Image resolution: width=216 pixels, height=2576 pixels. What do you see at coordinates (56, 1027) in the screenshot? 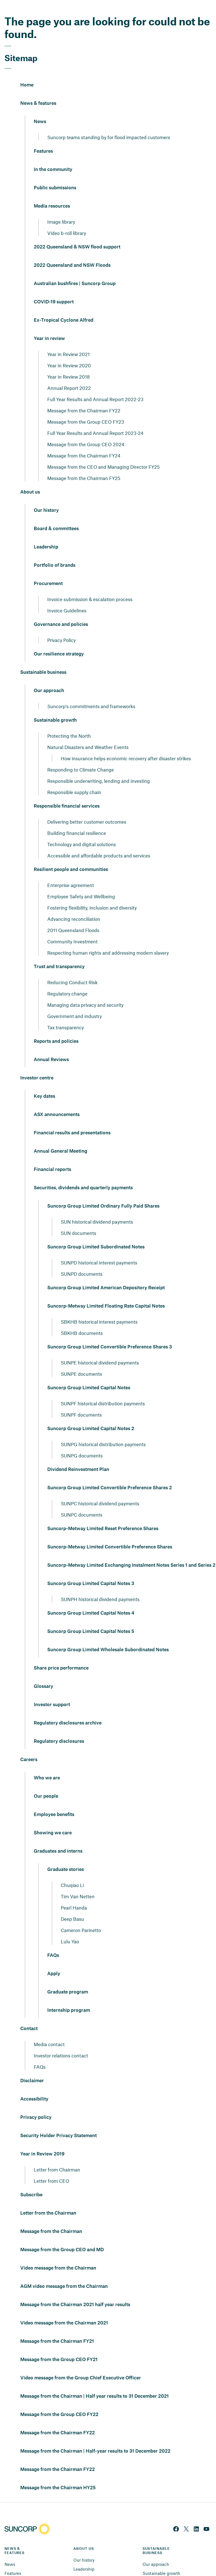
I see `Reports and policies` at bounding box center [56, 1027].